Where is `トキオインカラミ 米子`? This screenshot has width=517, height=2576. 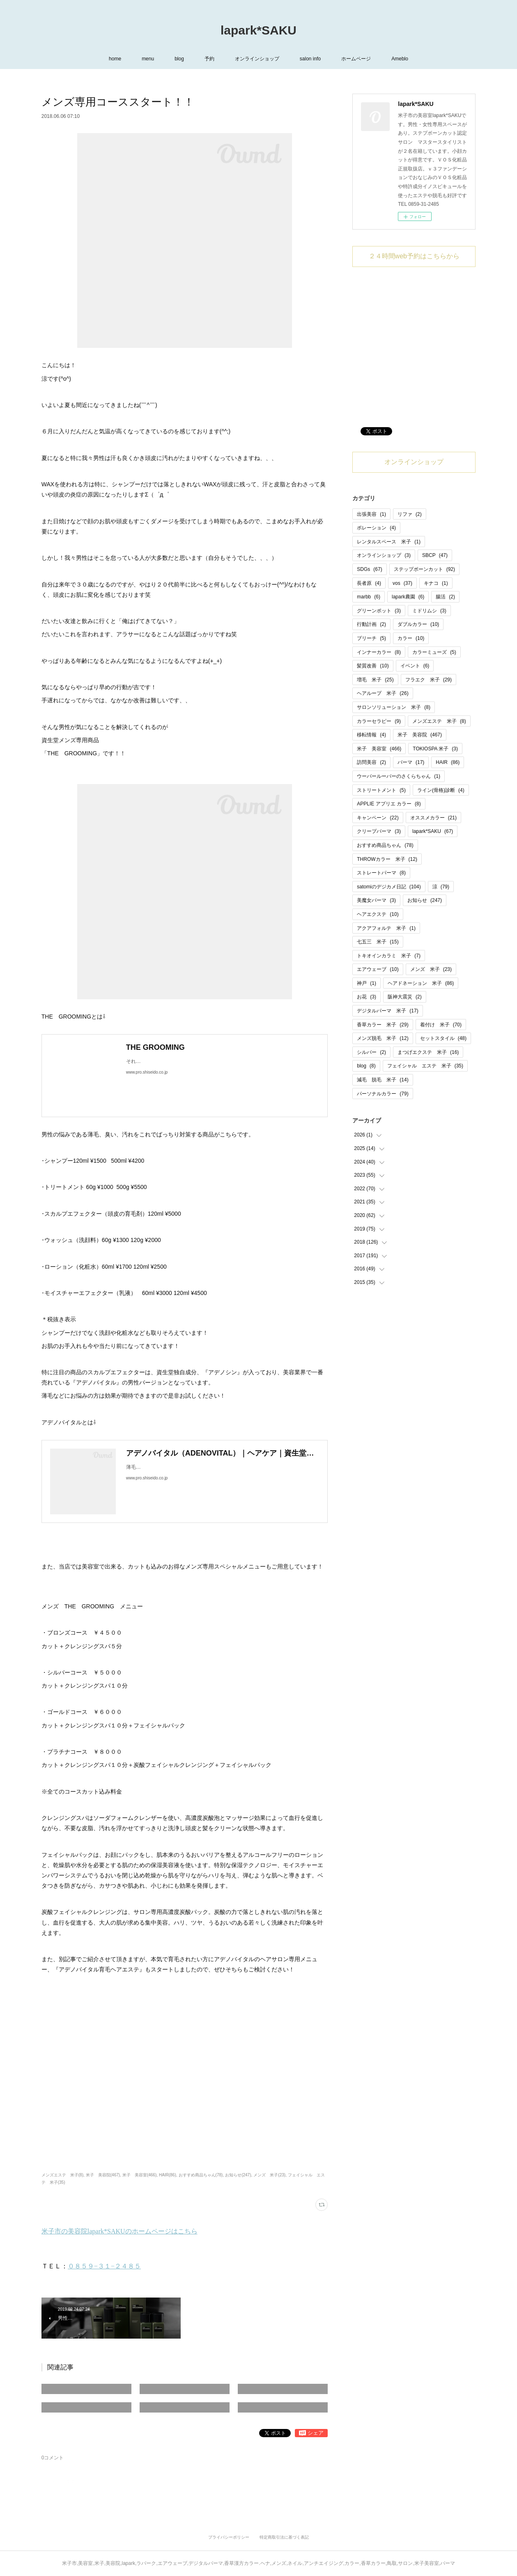
トキオインカラミ 米子 is located at coordinates (388, 956).